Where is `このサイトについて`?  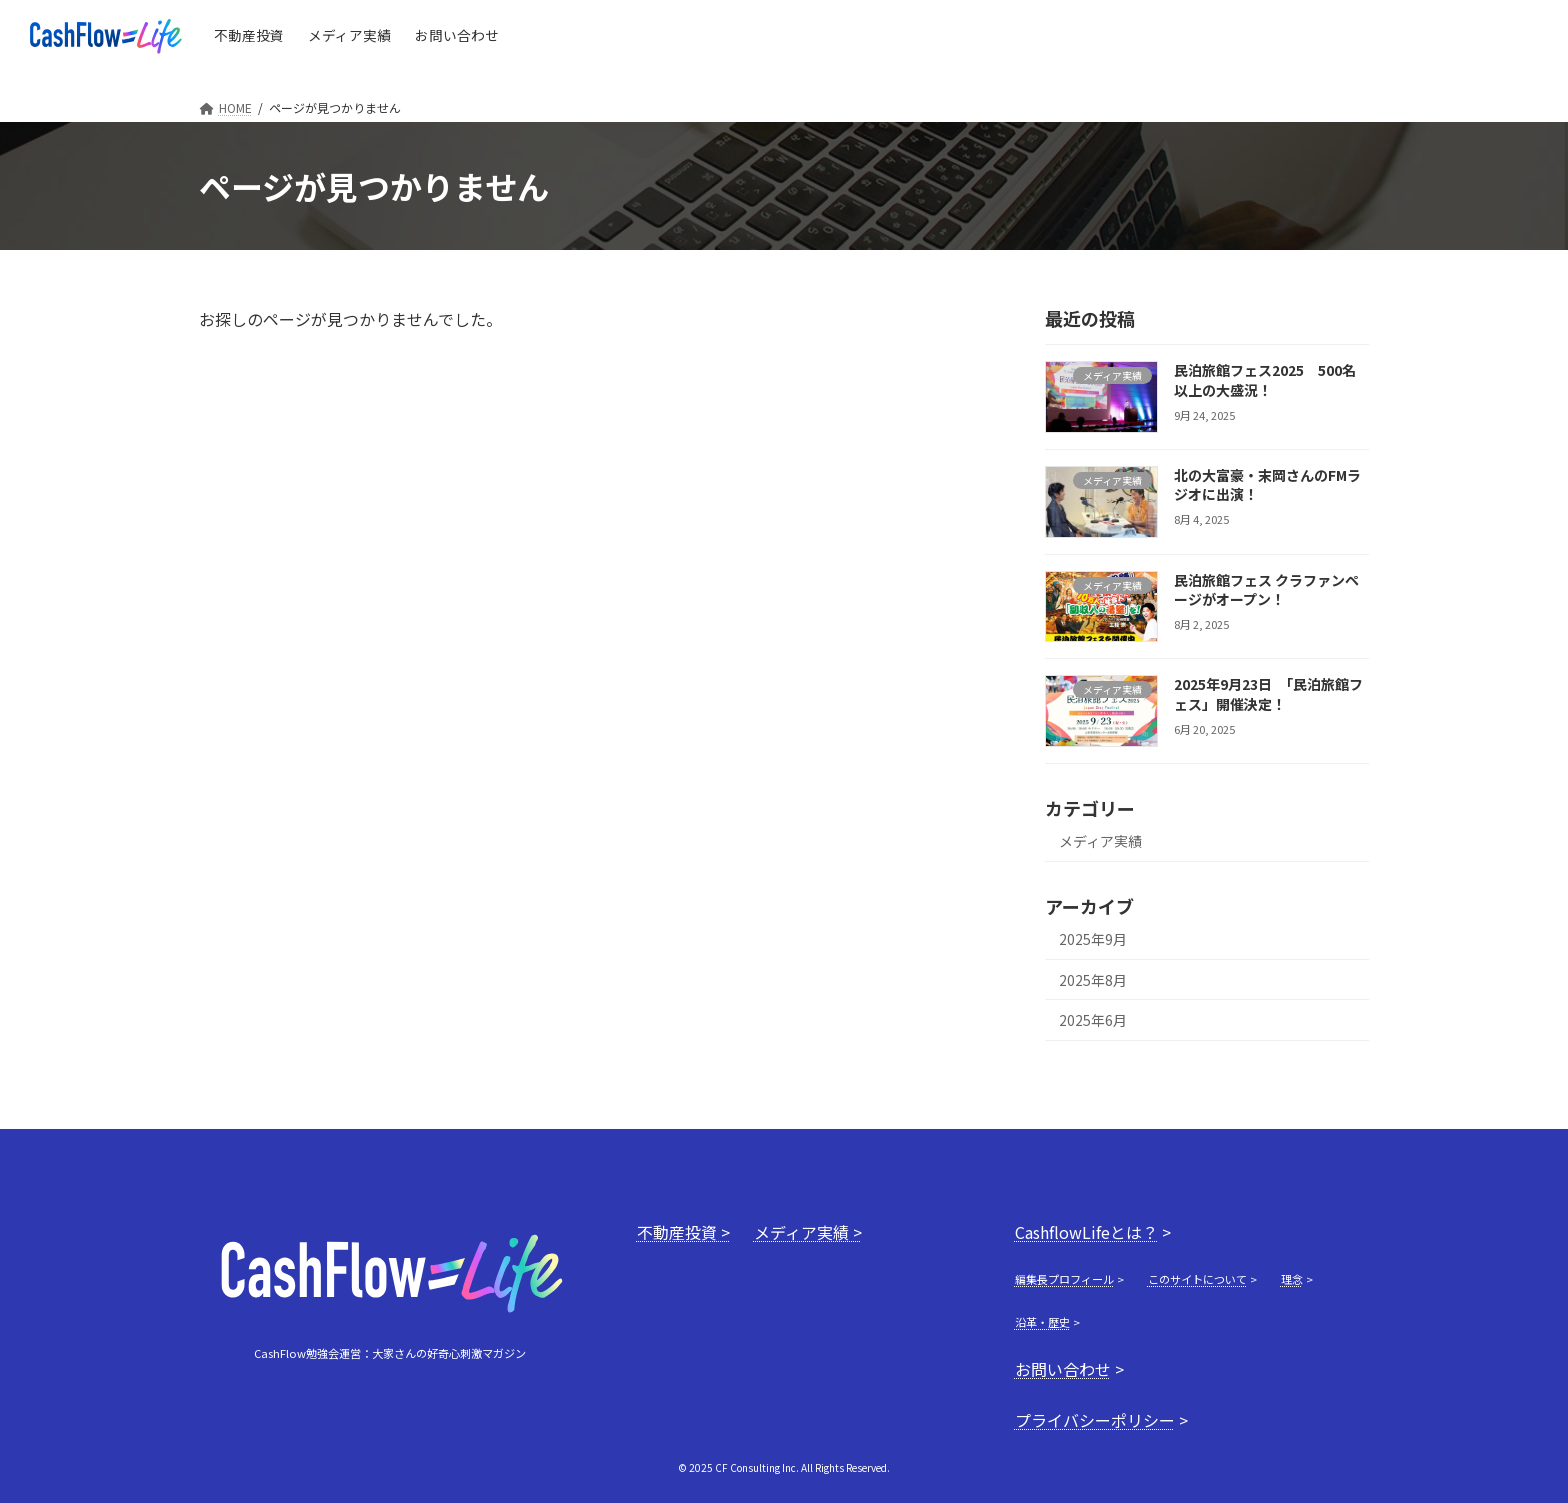
このサイトについて is located at coordinates (1197, 1279).